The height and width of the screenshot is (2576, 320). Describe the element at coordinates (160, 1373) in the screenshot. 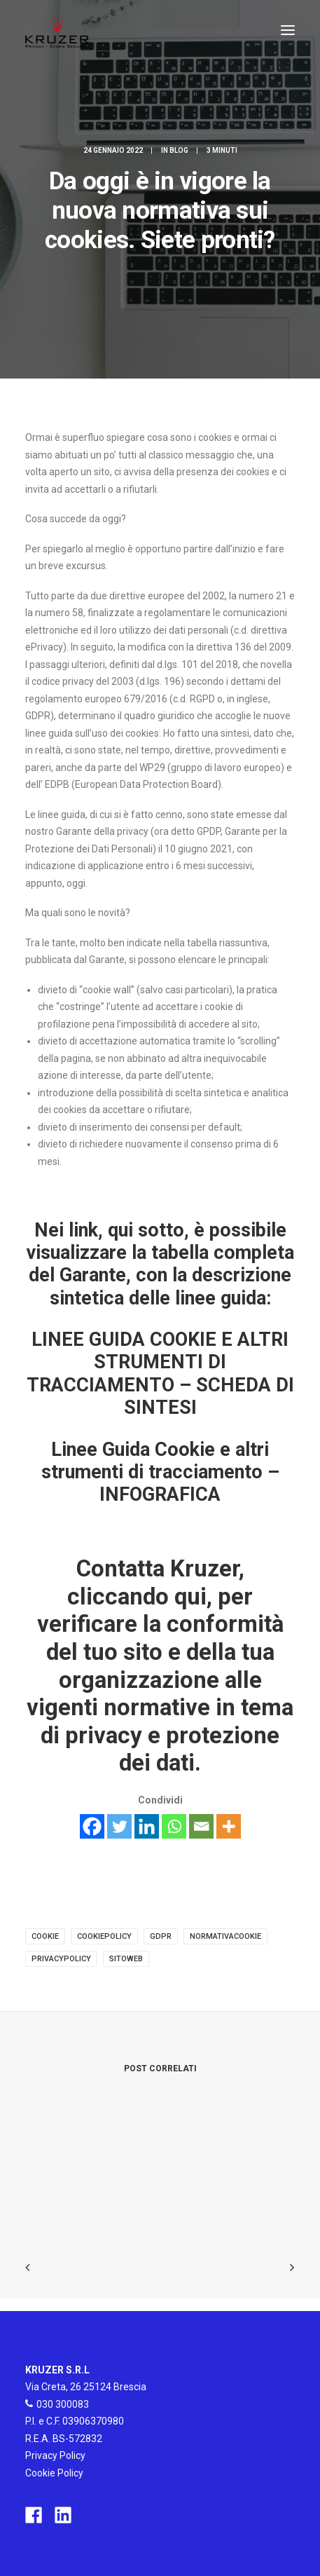

I see `LINEE GUIDA COOKIE E ALTRI STRUMENTI DI TRACCIAMENTO – SCHEDA DI SINTESI` at that location.